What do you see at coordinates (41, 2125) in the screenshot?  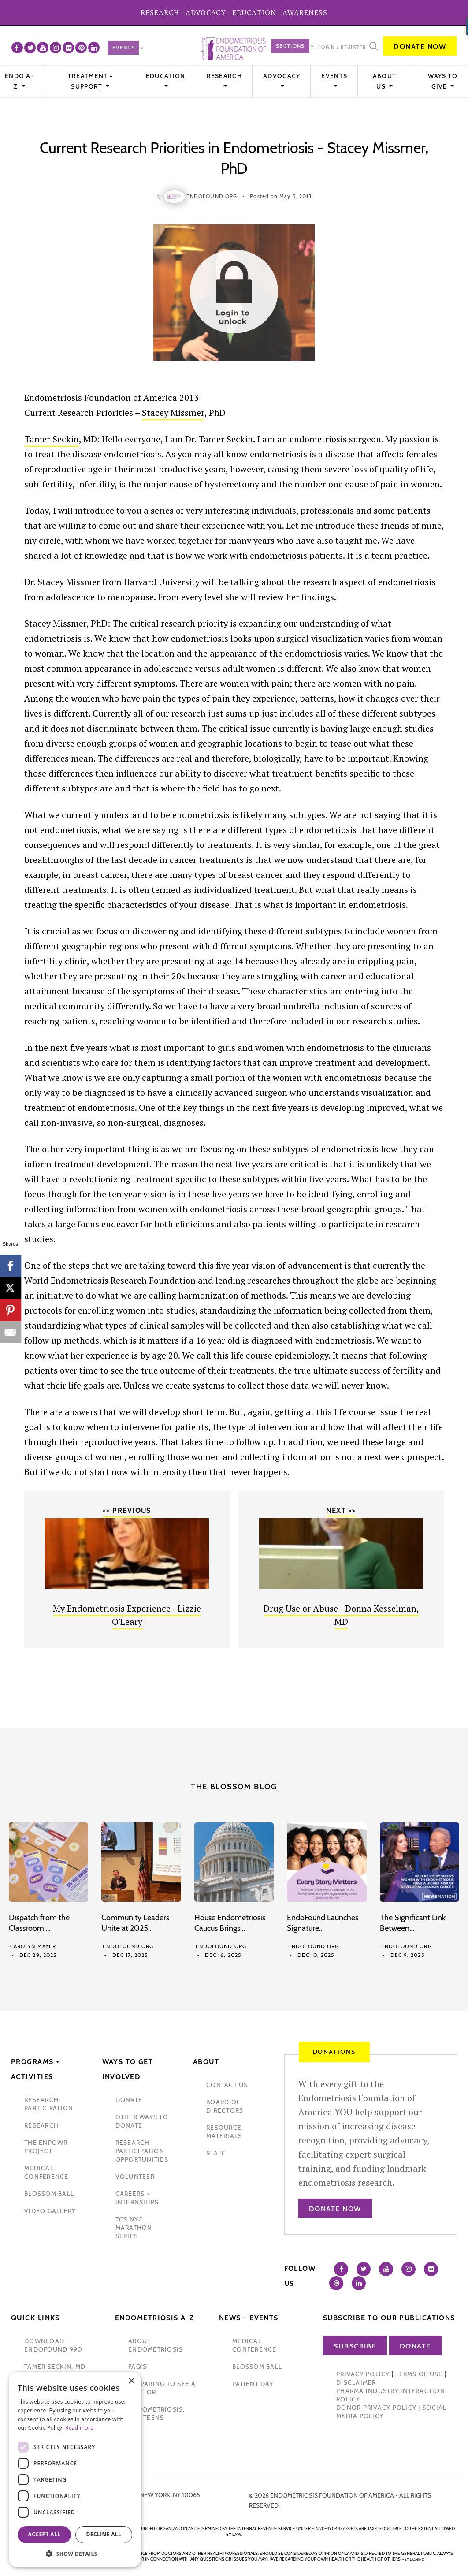 I see `research` at bounding box center [41, 2125].